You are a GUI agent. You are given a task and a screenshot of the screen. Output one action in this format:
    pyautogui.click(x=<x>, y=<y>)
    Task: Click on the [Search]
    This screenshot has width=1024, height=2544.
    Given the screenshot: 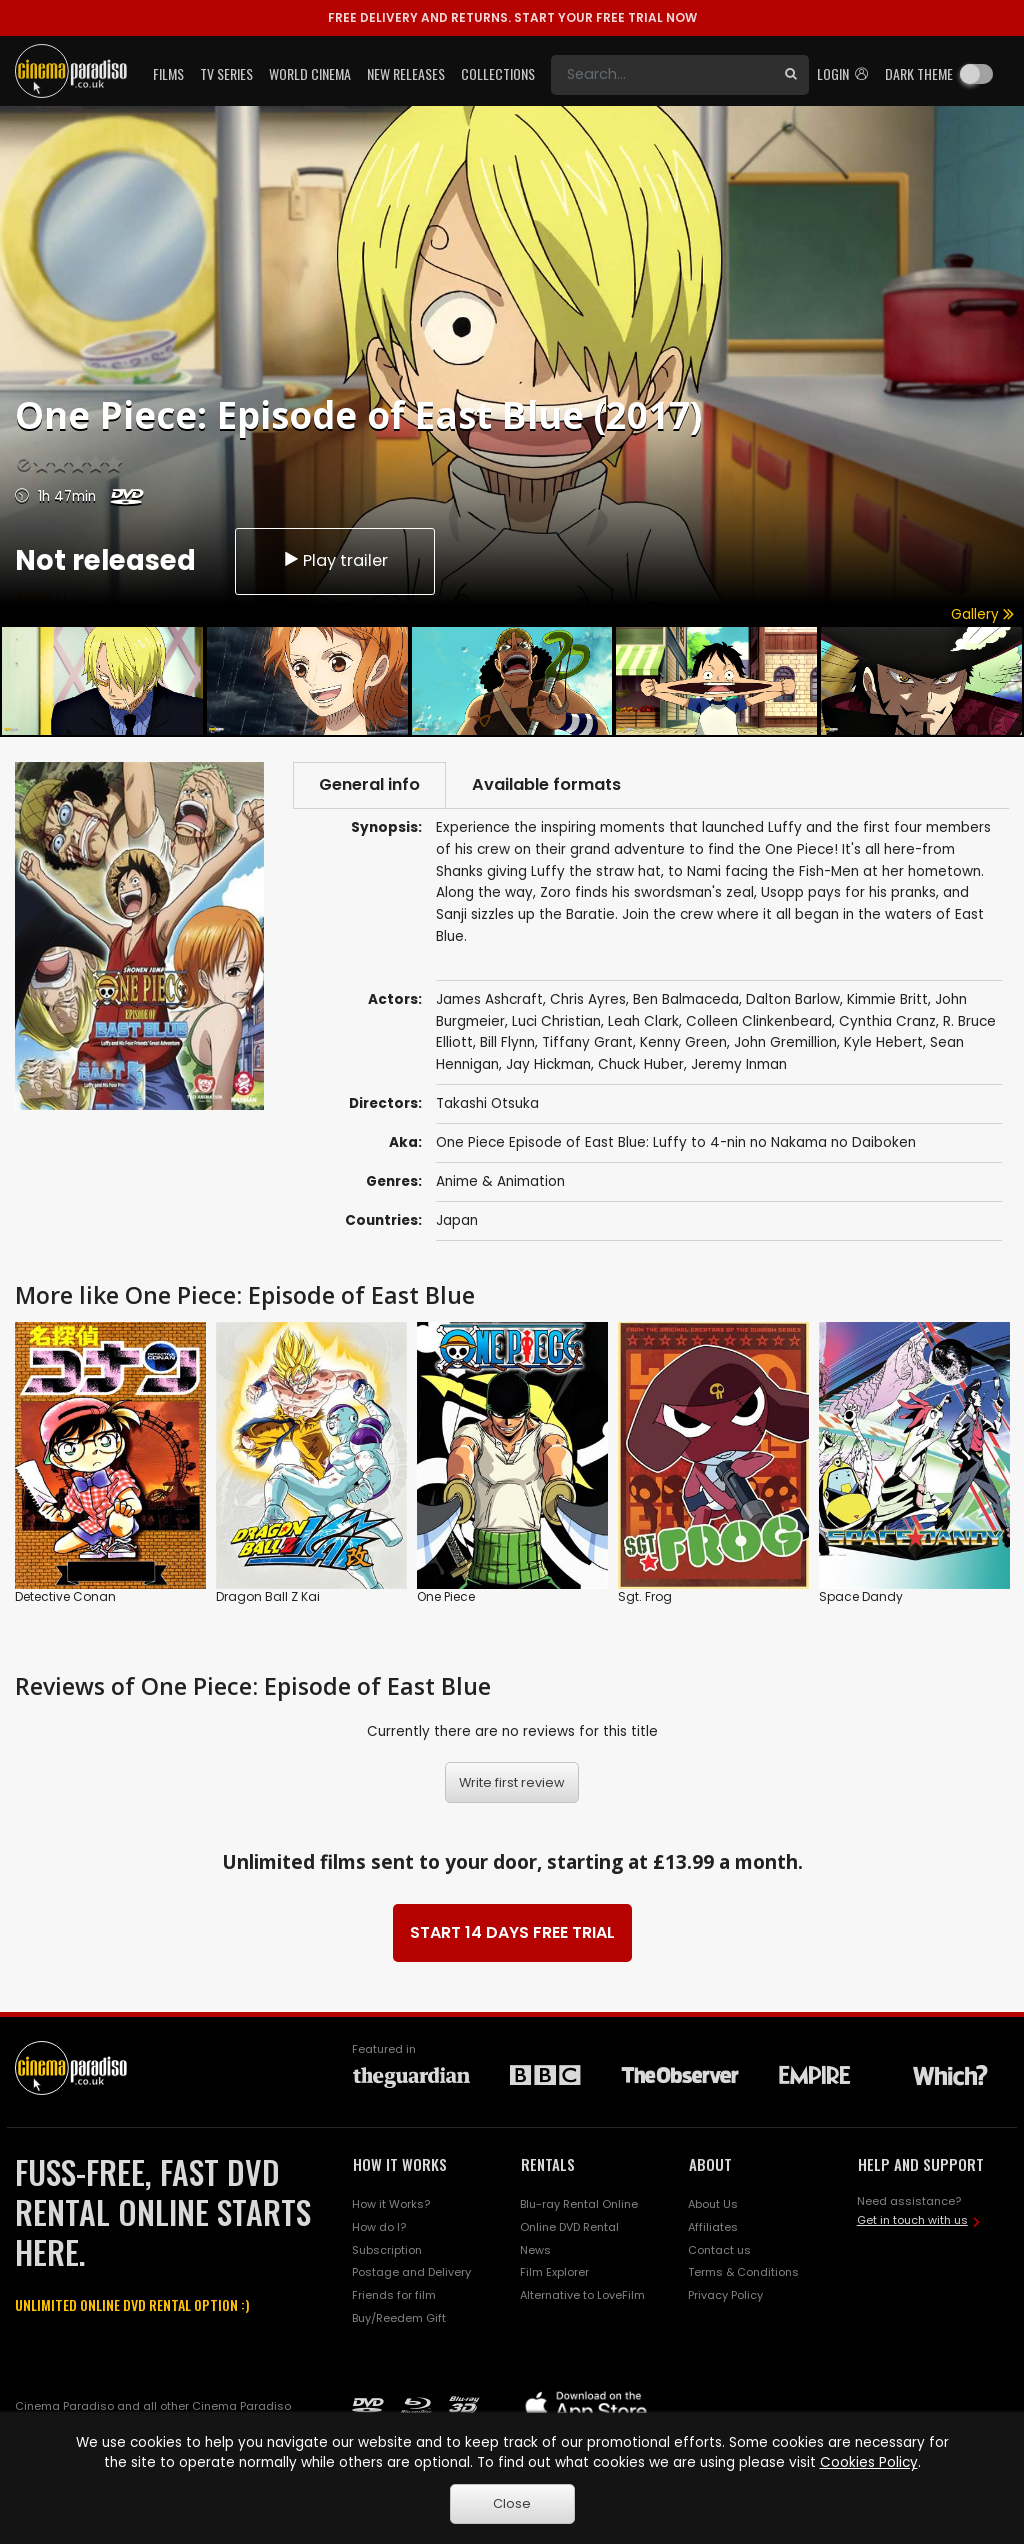 What is the action you would take?
    pyautogui.click(x=662, y=75)
    